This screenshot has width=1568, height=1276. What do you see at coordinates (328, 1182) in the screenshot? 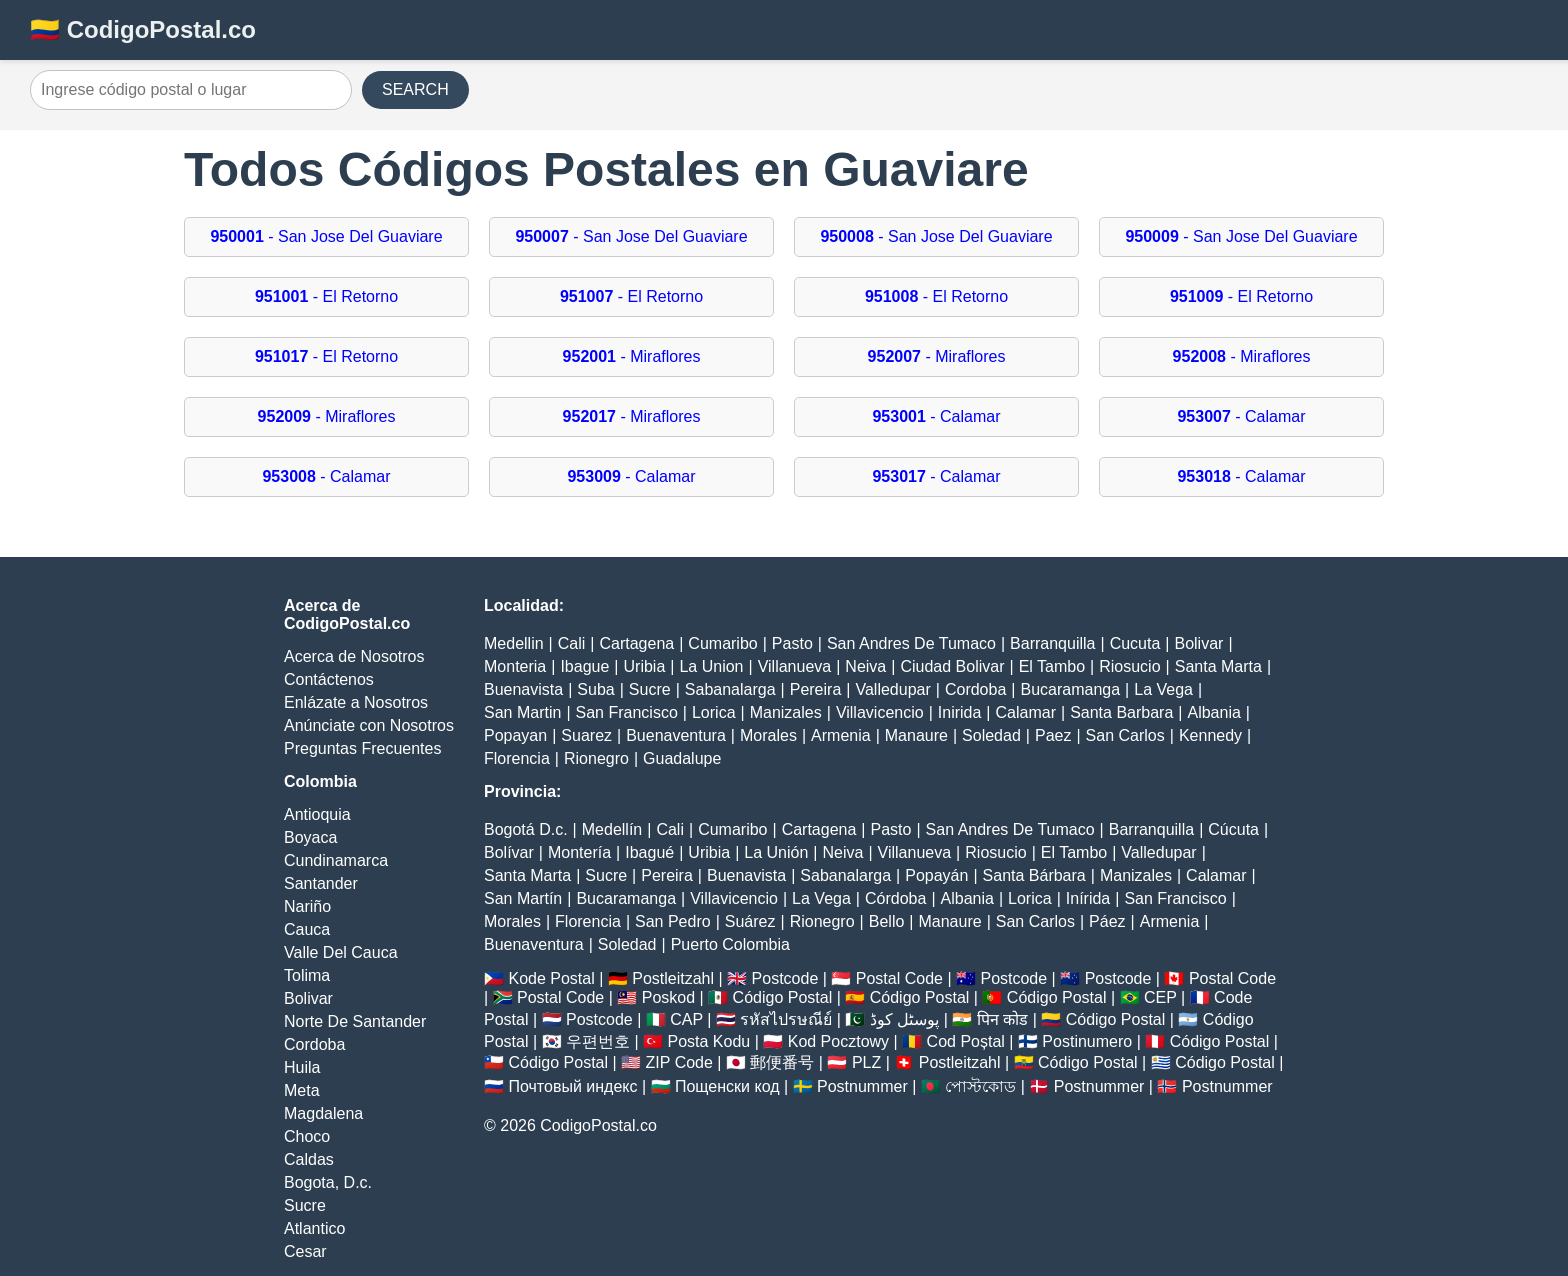
I see `Bogota, D.c.` at bounding box center [328, 1182].